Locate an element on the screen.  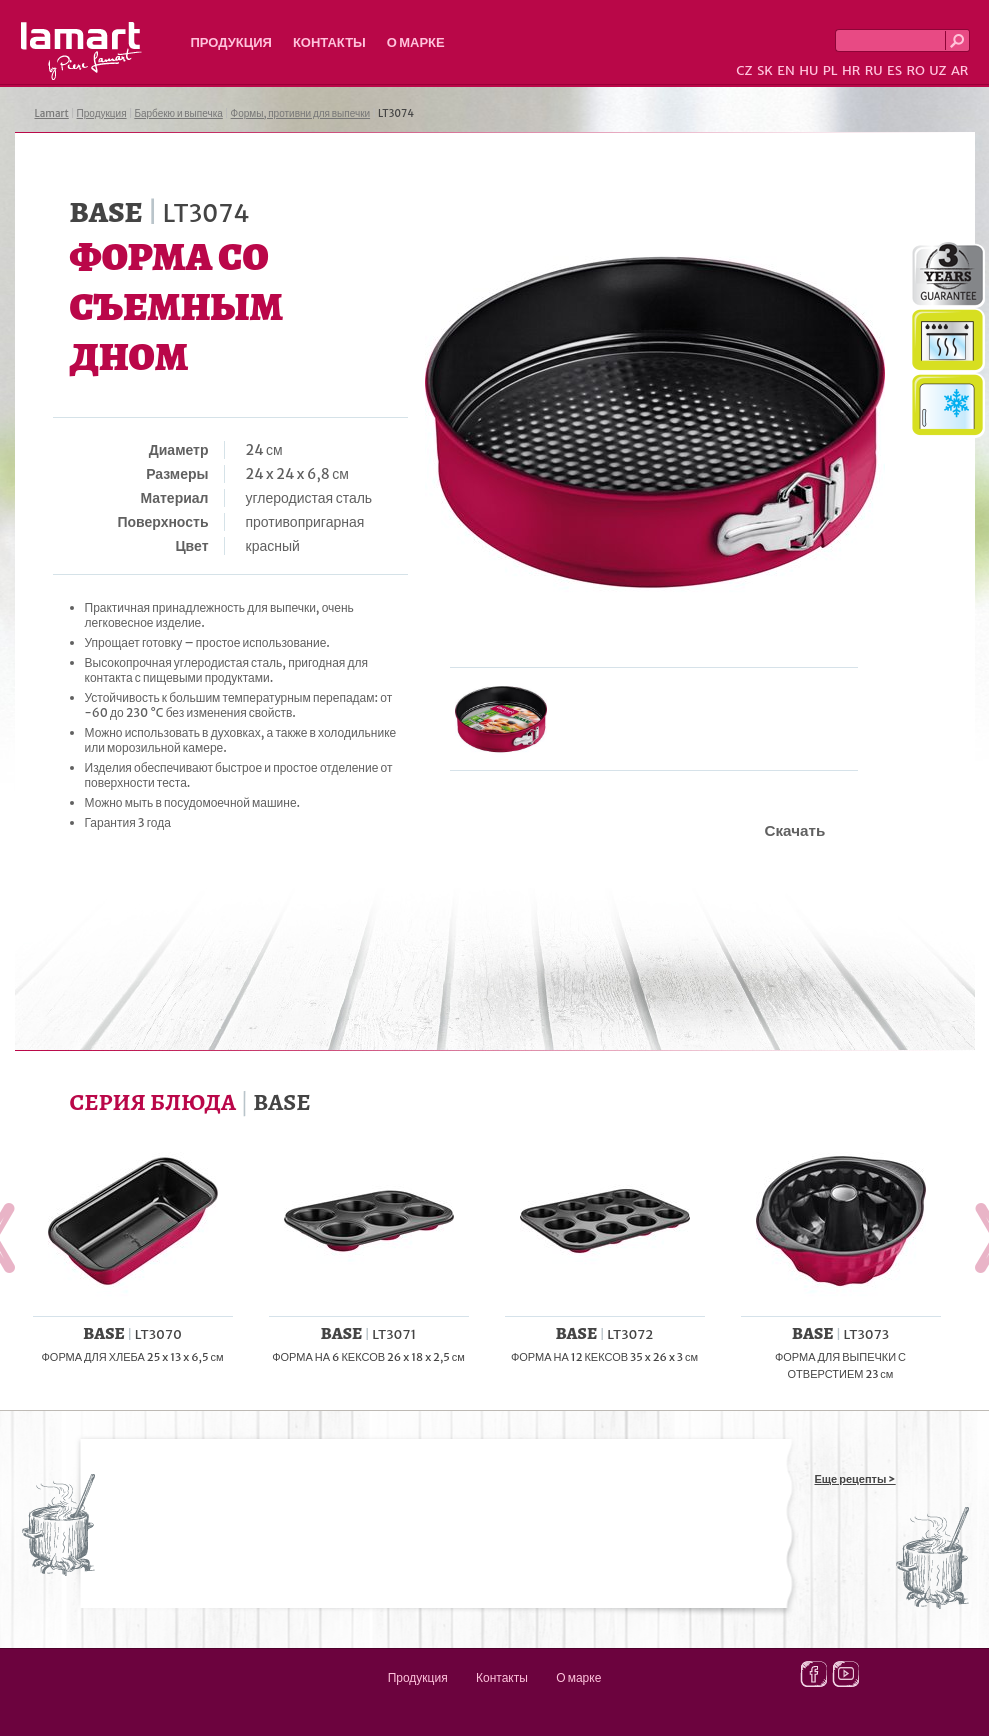
RU is located at coordinates (874, 70).